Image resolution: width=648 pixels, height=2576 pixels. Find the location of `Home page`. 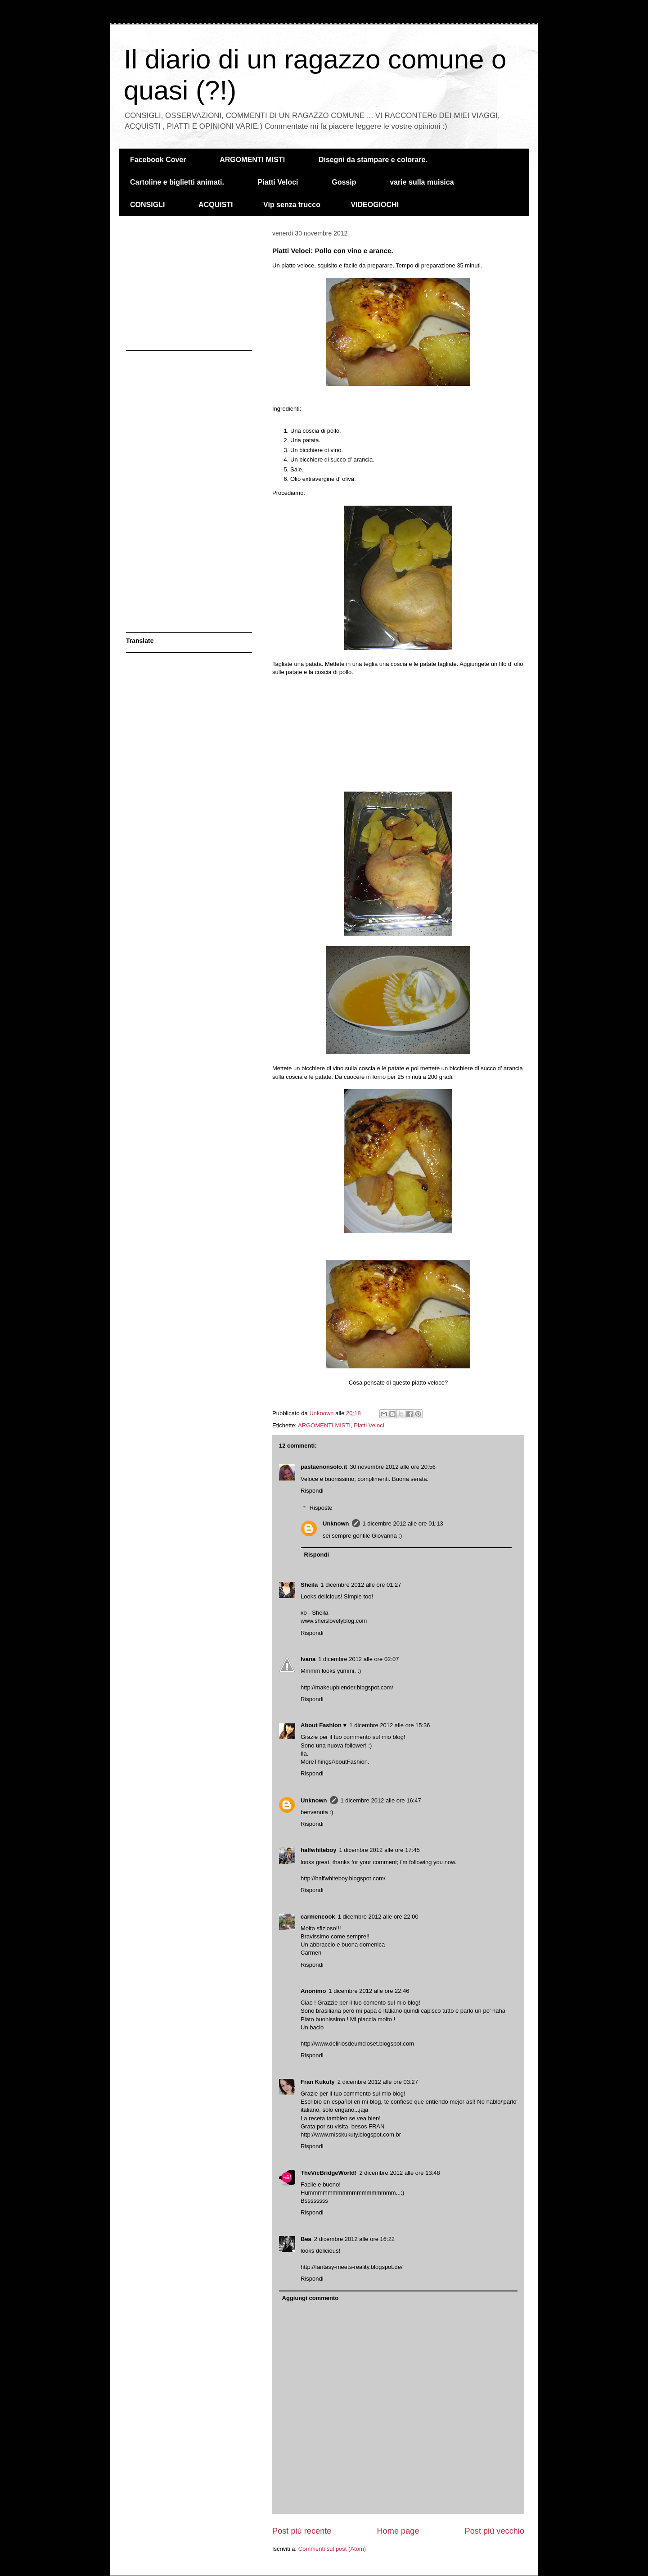

Home page is located at coordinates (398, 2530).